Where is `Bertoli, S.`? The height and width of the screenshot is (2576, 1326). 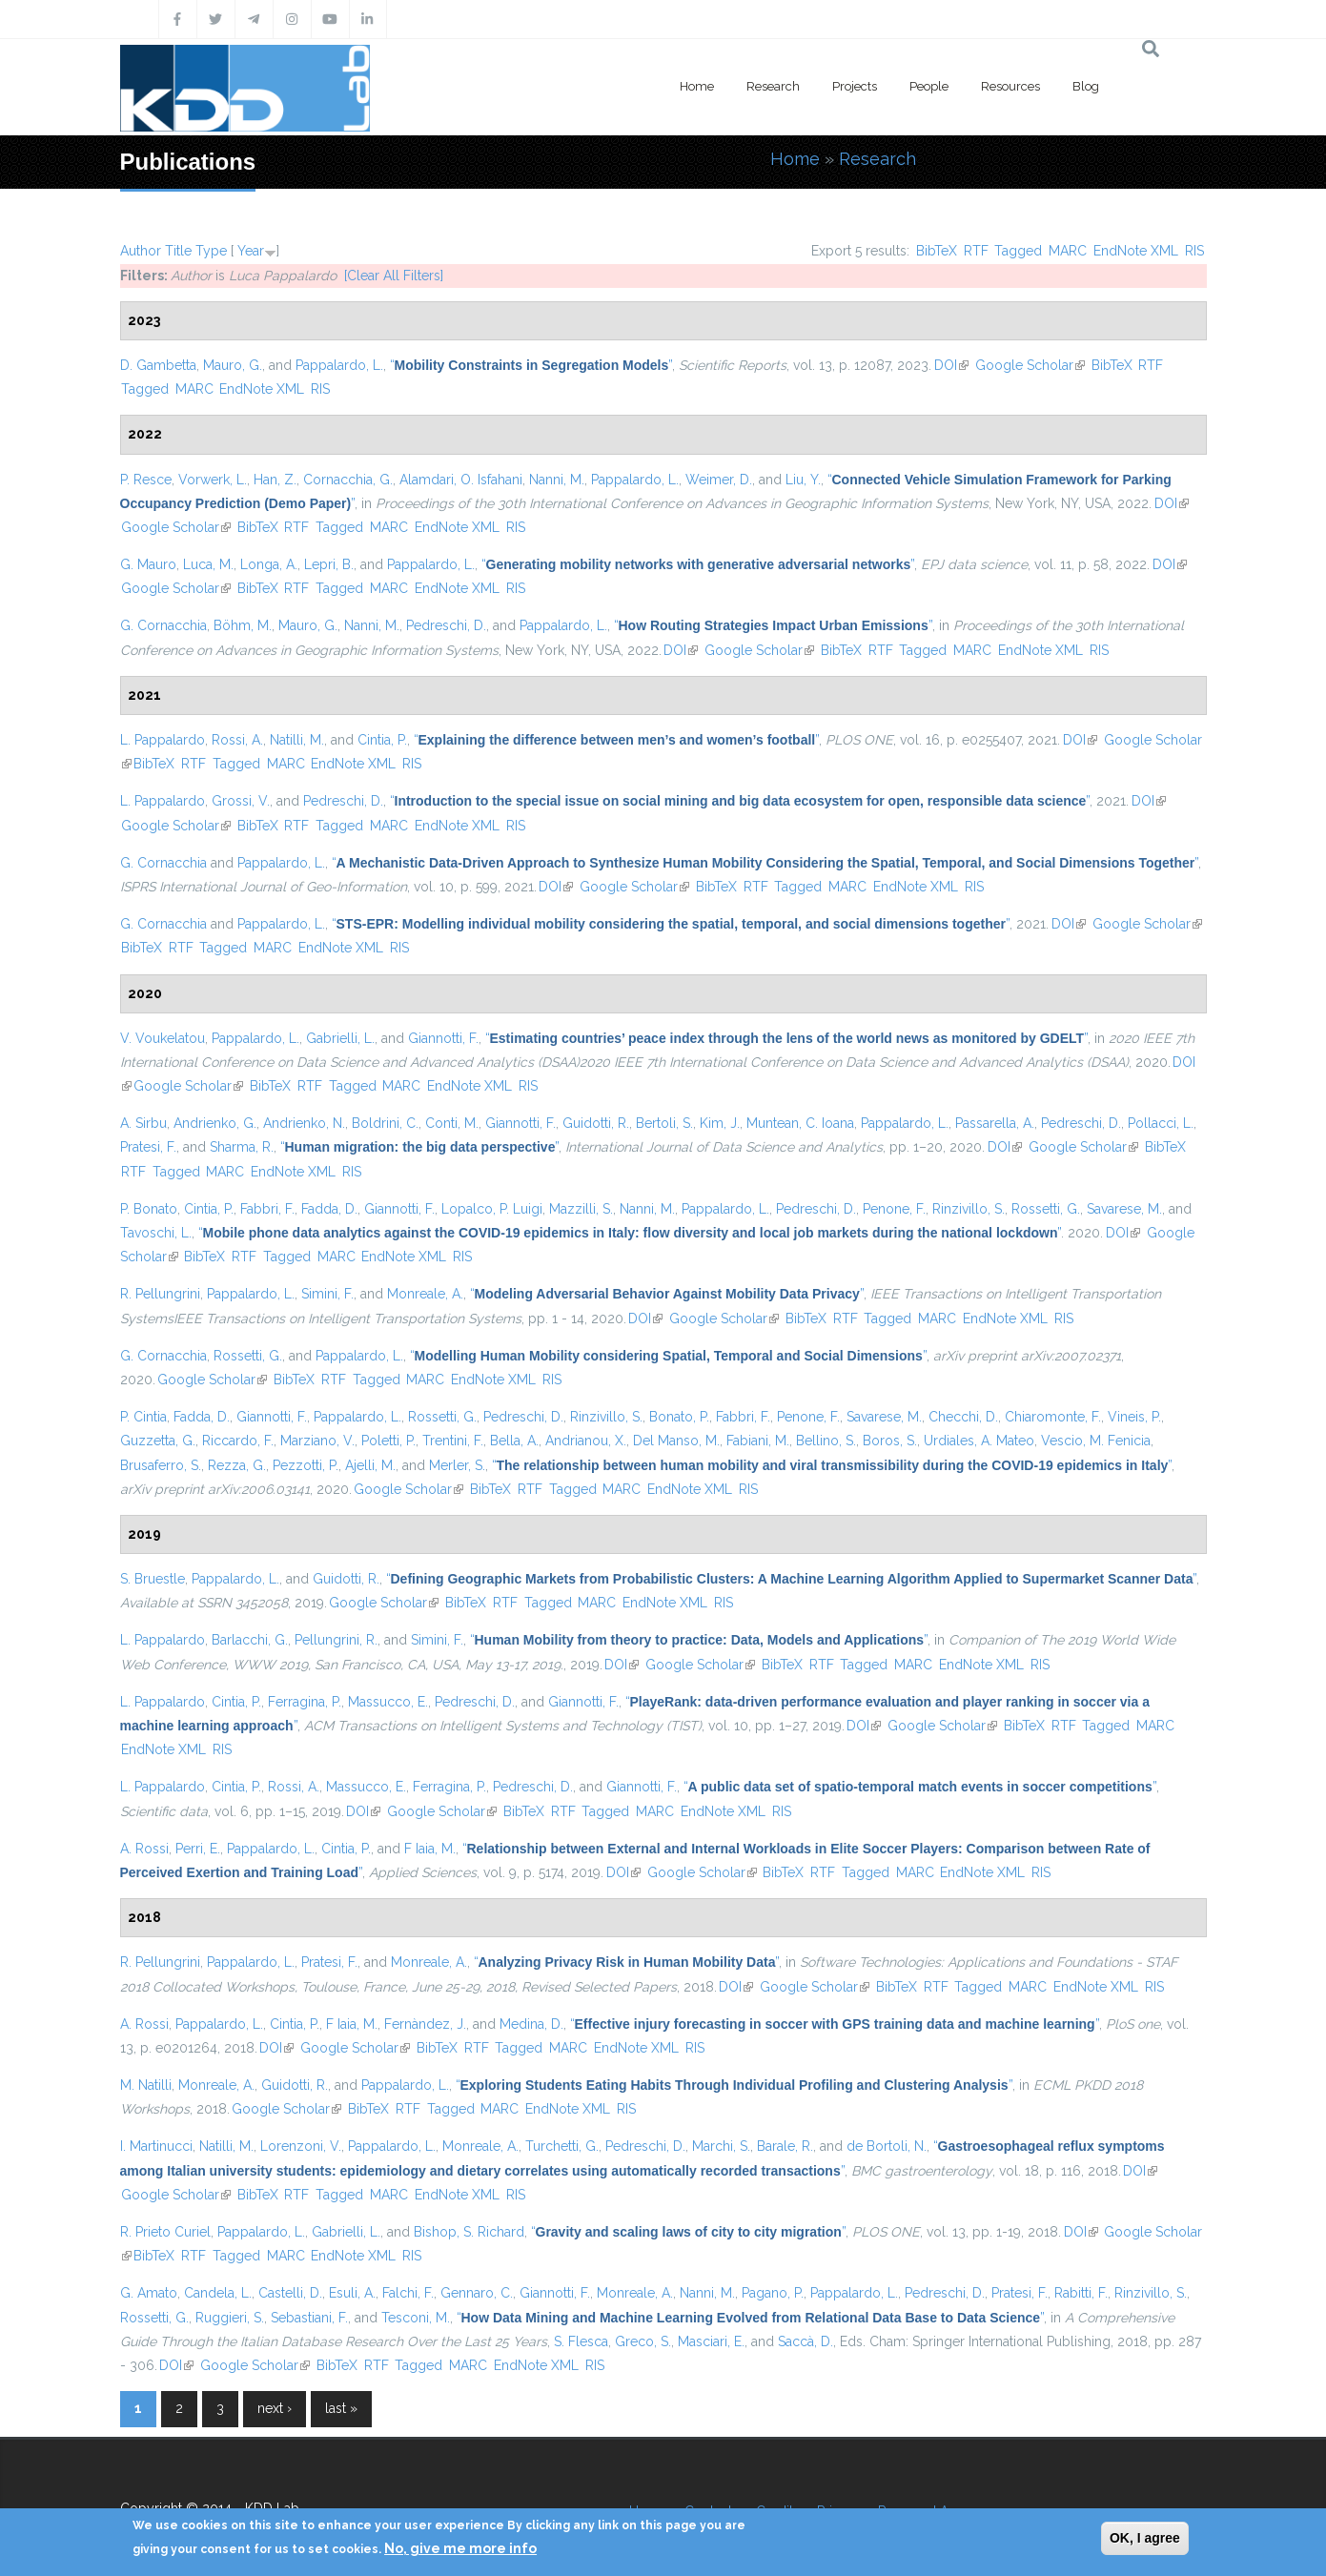
Bertoli, S. is located at coordinates (664, 1123).